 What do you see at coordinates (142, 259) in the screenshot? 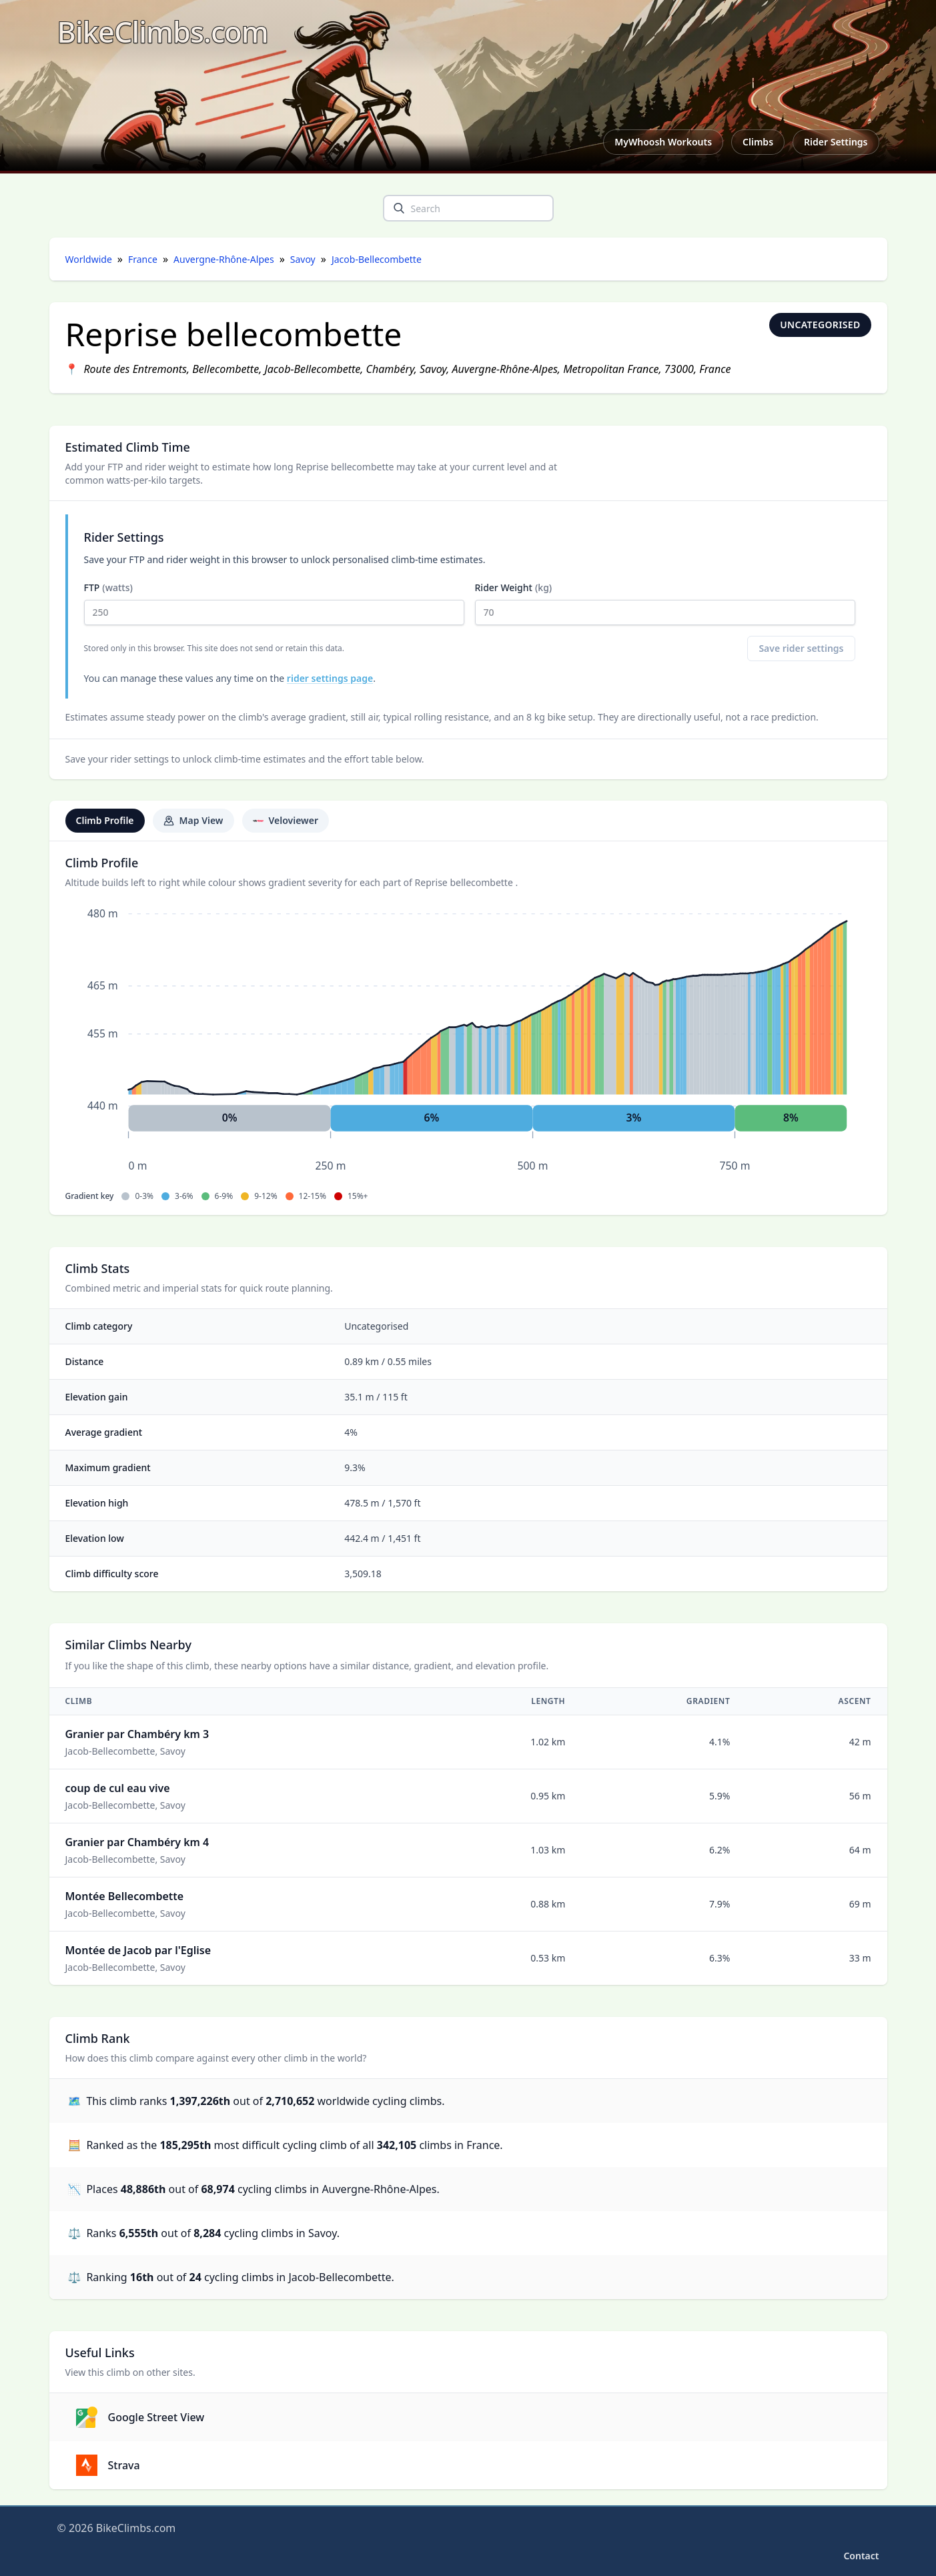
I see `France` at bounding box center [142, 259].